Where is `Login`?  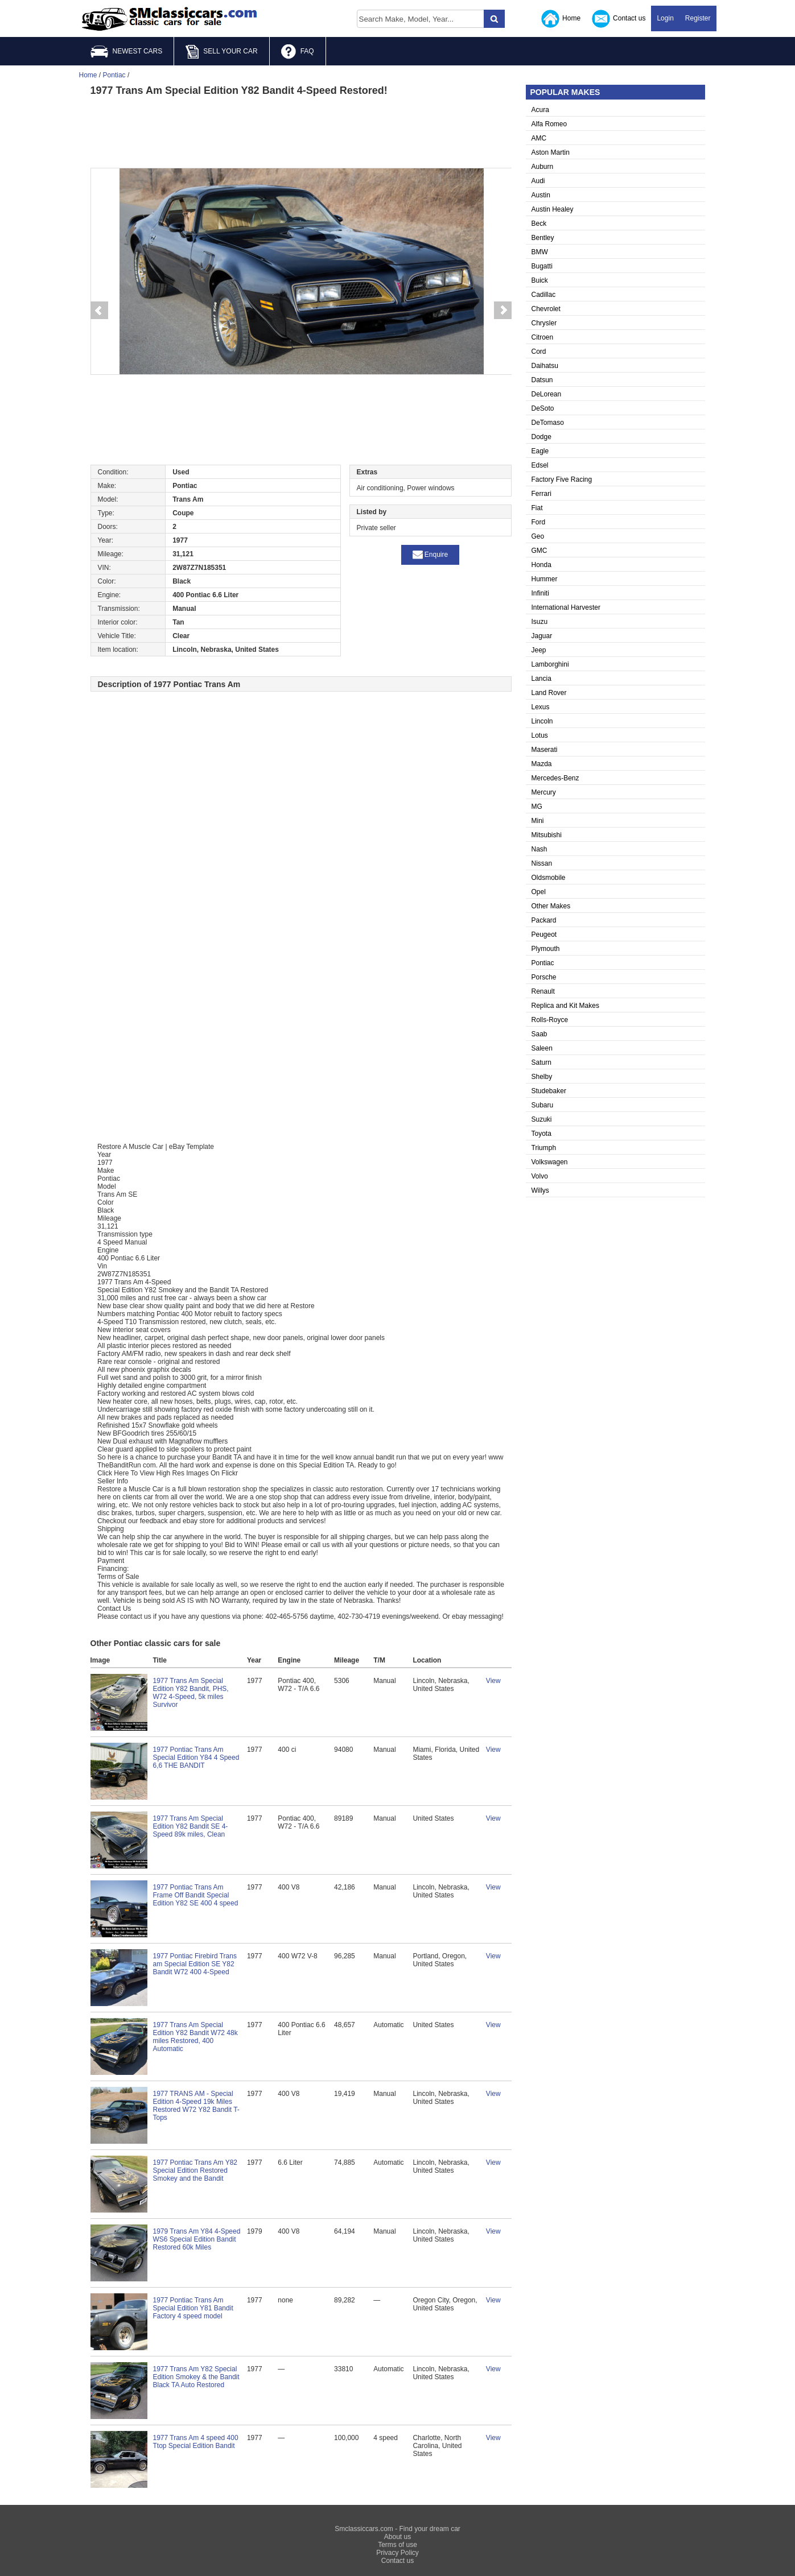 Login is located at coordinates (665, 18).